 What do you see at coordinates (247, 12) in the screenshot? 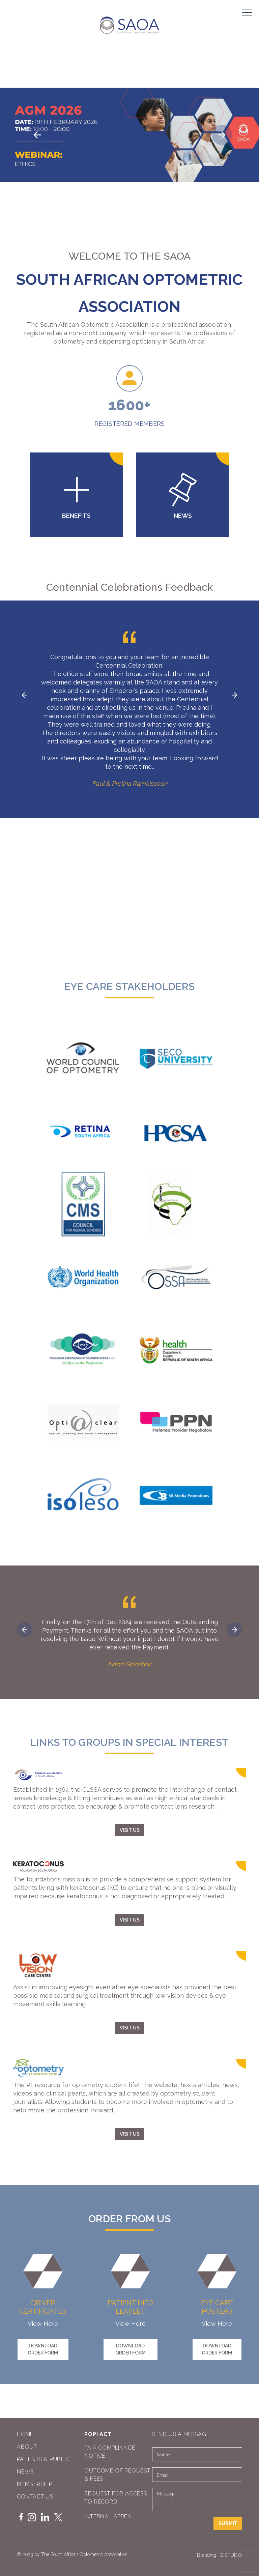
I see `[Menu]` at bounding box center [247, 12].